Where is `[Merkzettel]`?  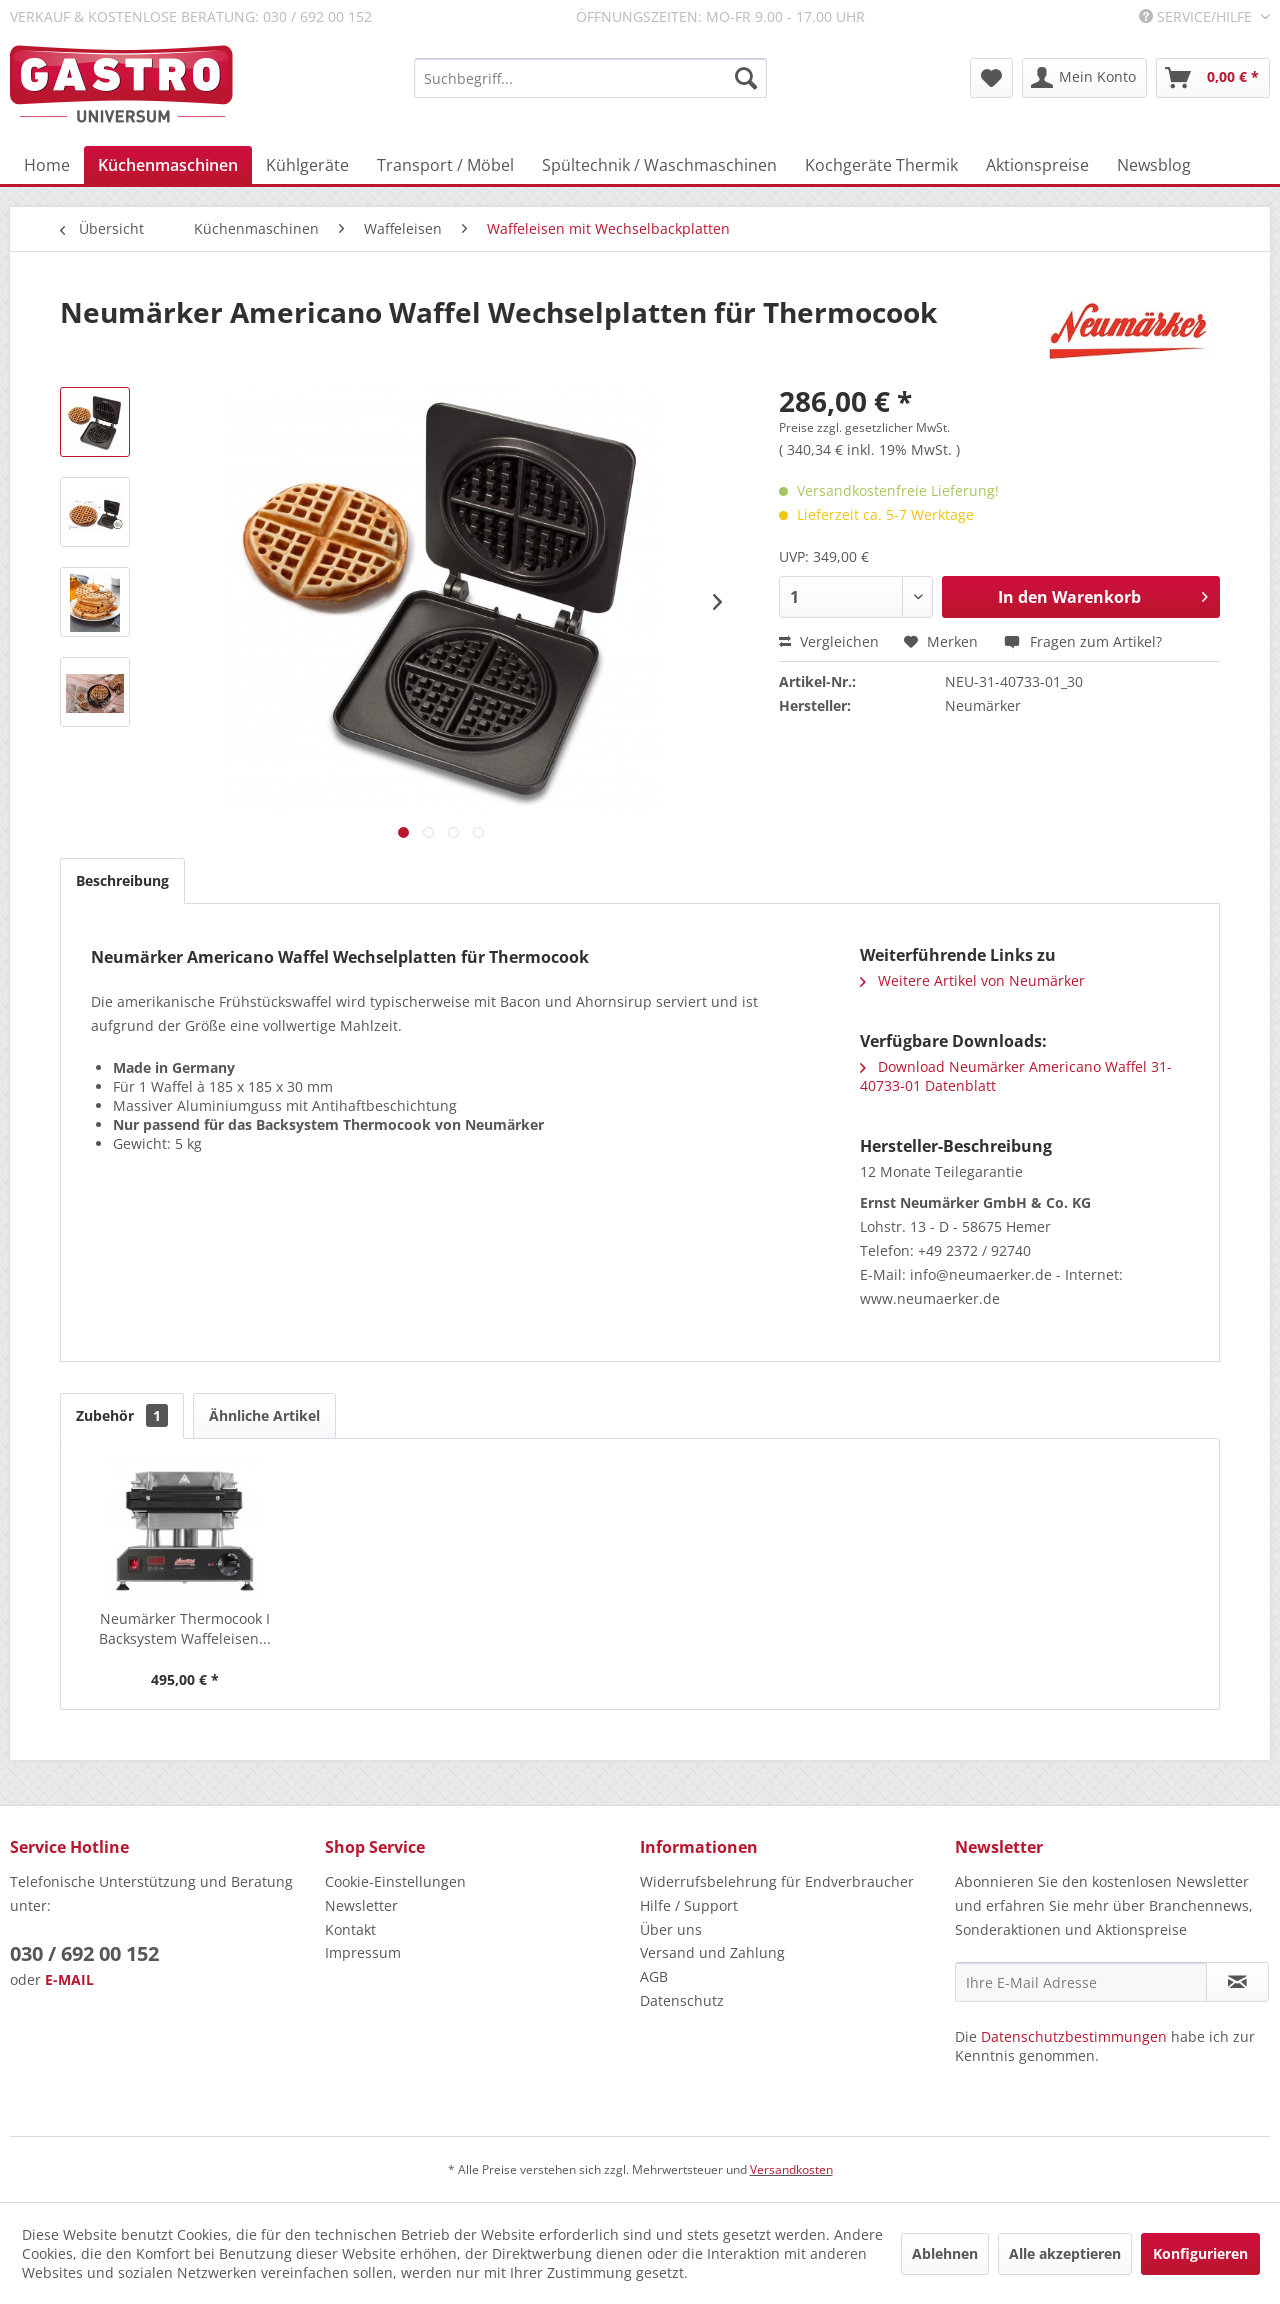 [Merkzettel] is located at coordinates (991, 78).